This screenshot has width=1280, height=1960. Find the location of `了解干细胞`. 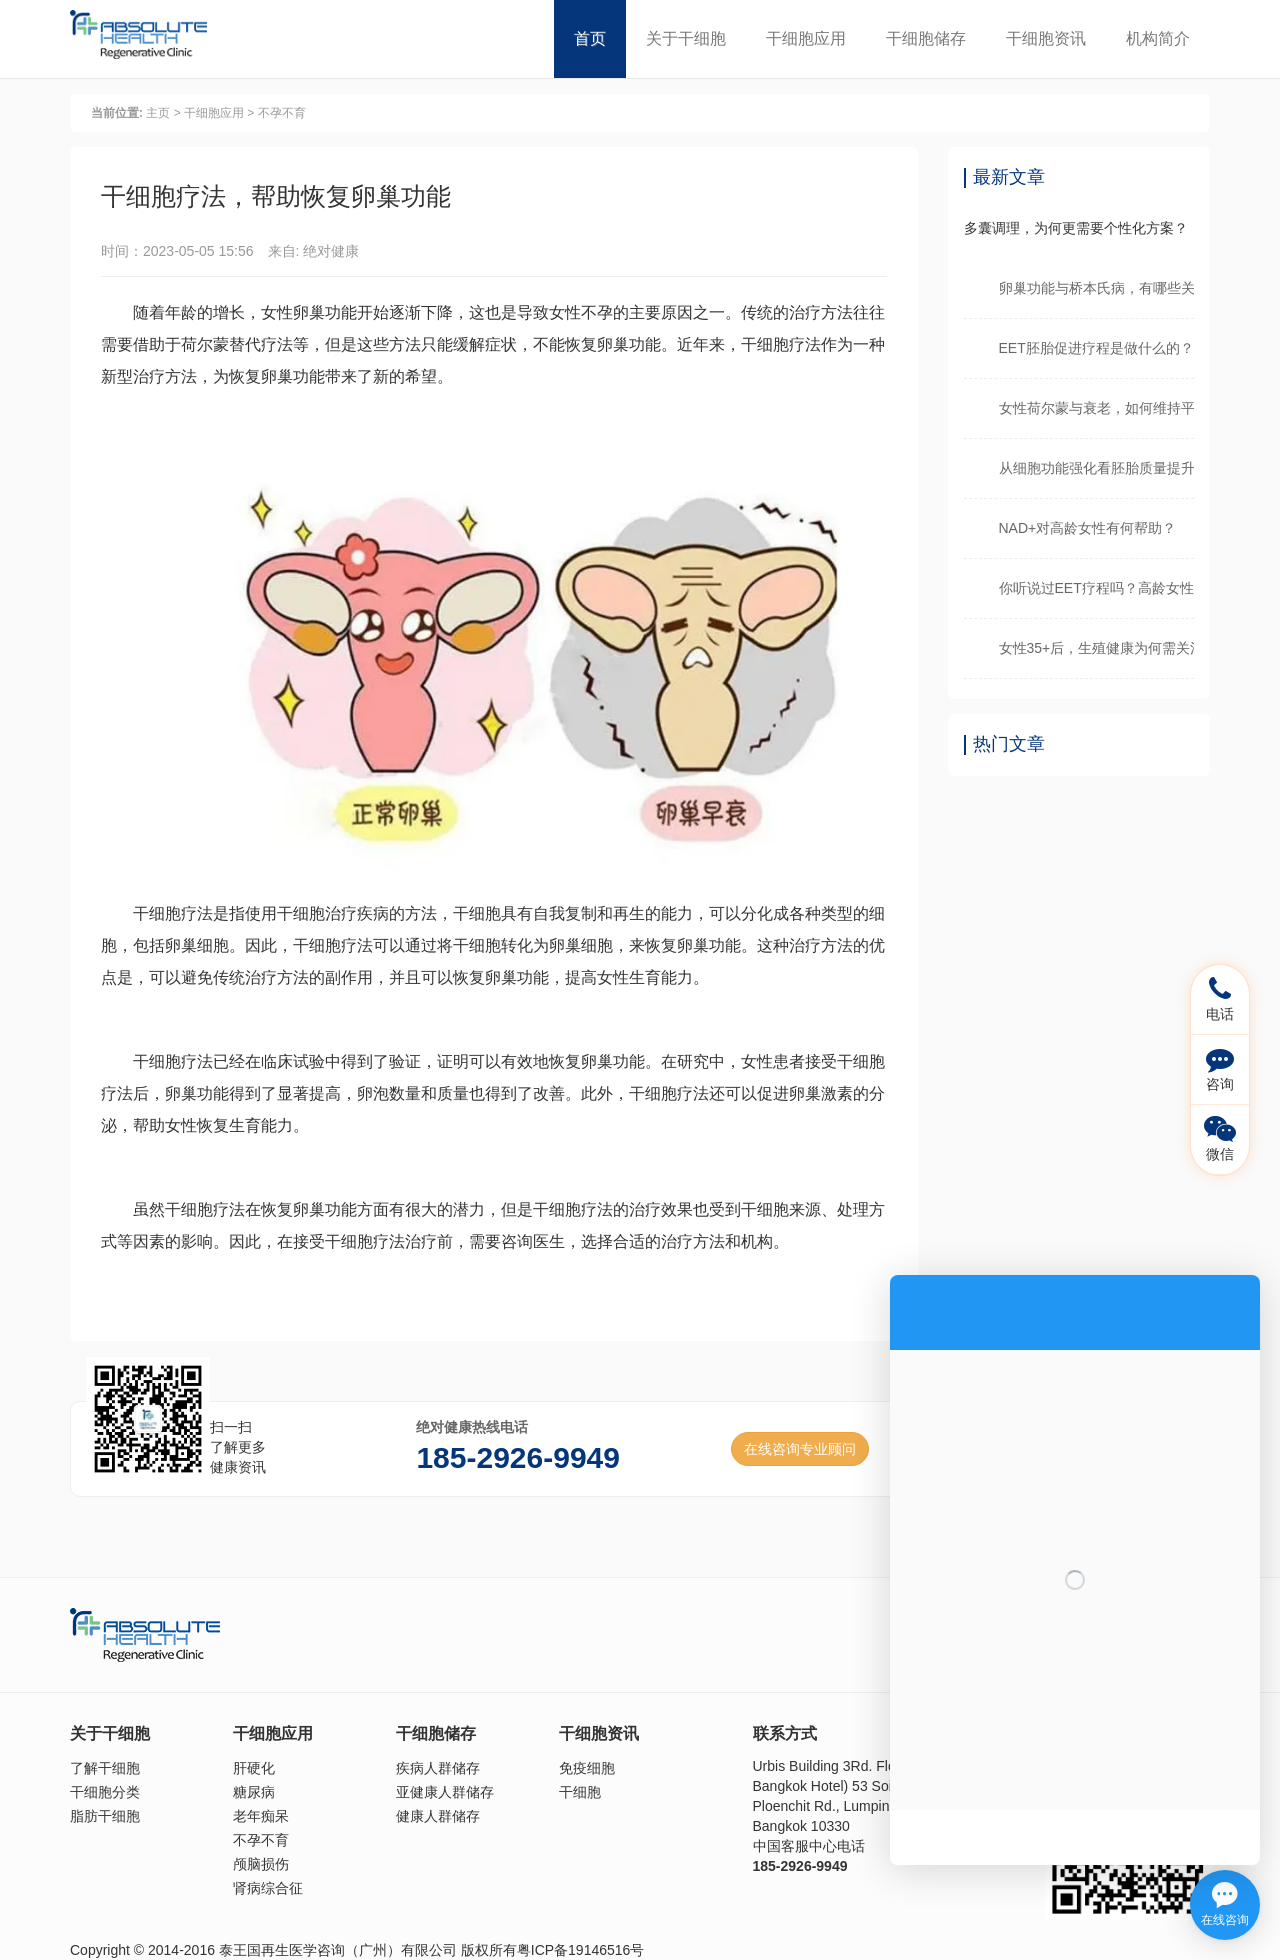

了解干细胞 is located at coordinates (105, 1768).